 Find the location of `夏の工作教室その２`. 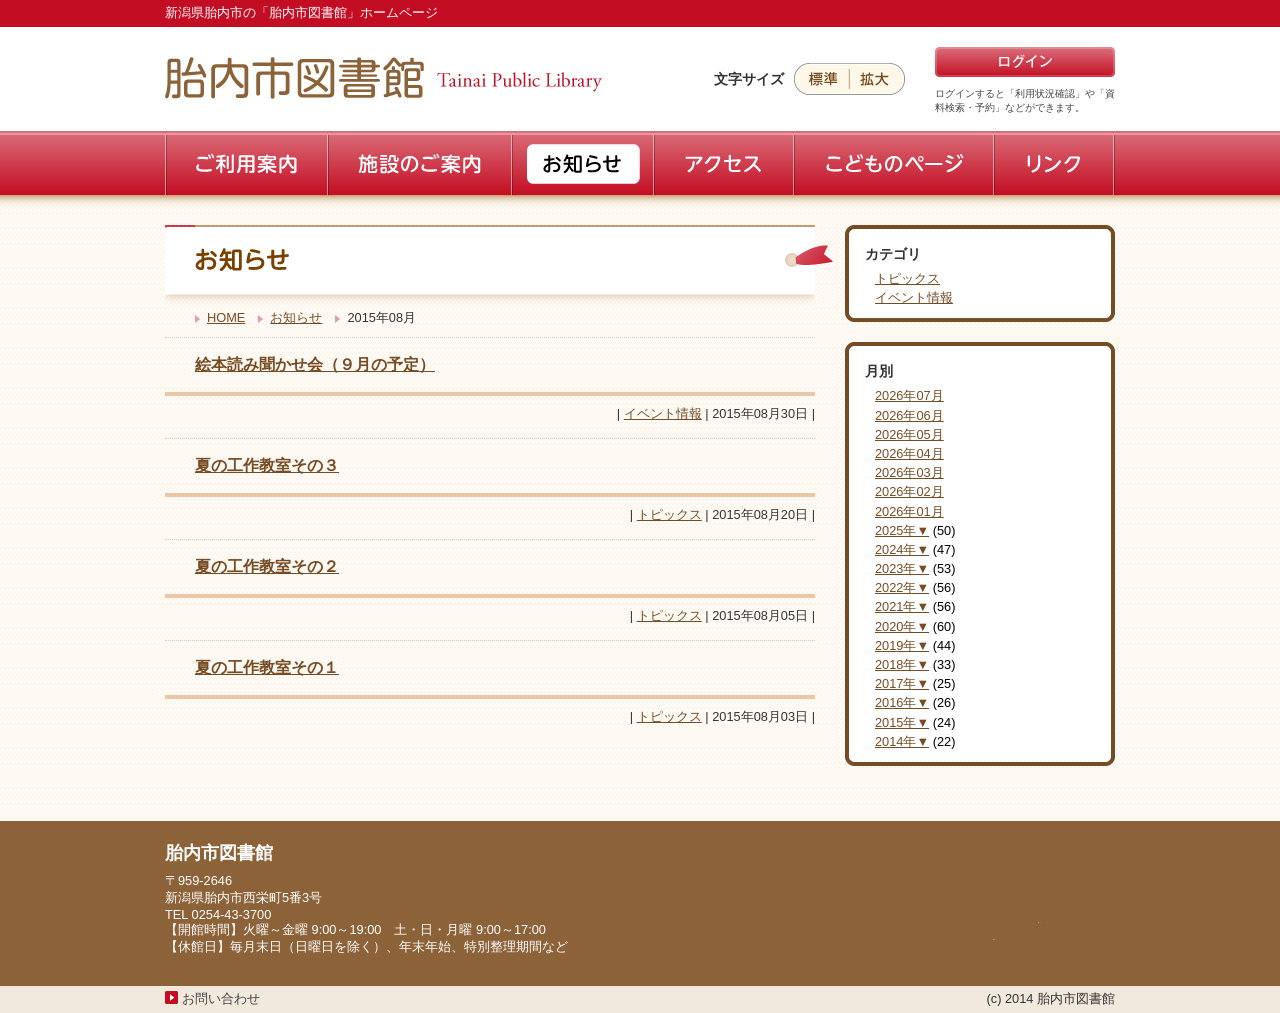

夏の工作教室その２ is located at coordinates (267, 566).